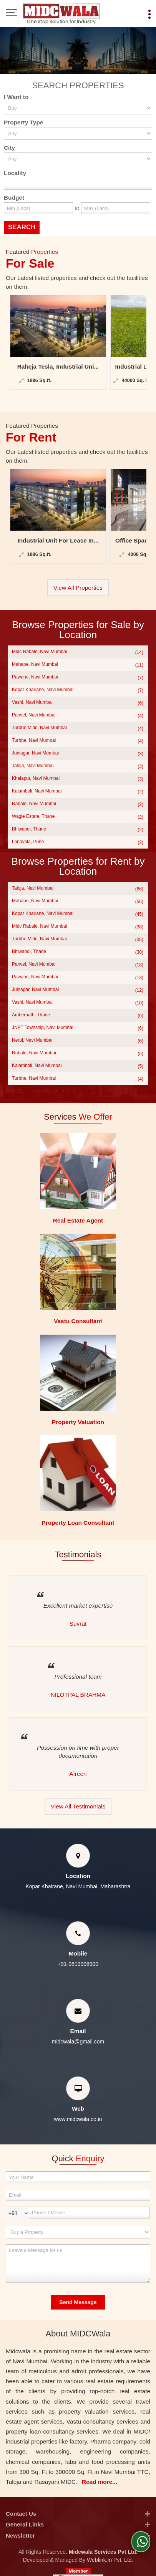 This screenshot has width=156, height=2576. Describe the element at coordinates (78, 2041) in the screenshot. I see `midcwala@gmail.com` at that location.